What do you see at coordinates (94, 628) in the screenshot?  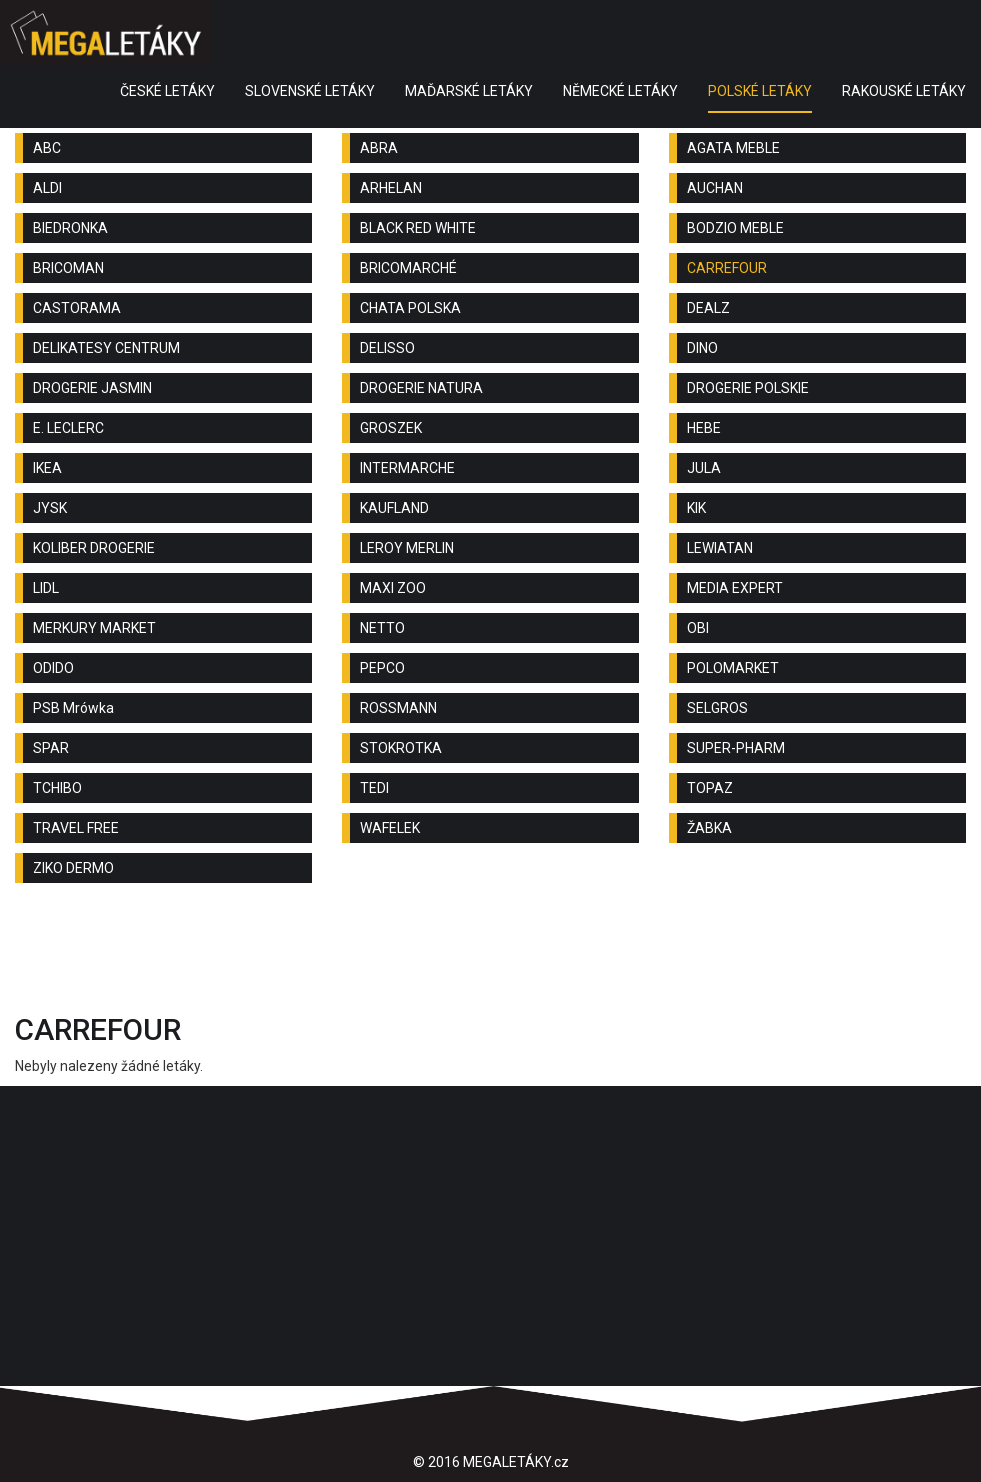 I see `MERKURY MARKET` at bounding box center [94, 628].